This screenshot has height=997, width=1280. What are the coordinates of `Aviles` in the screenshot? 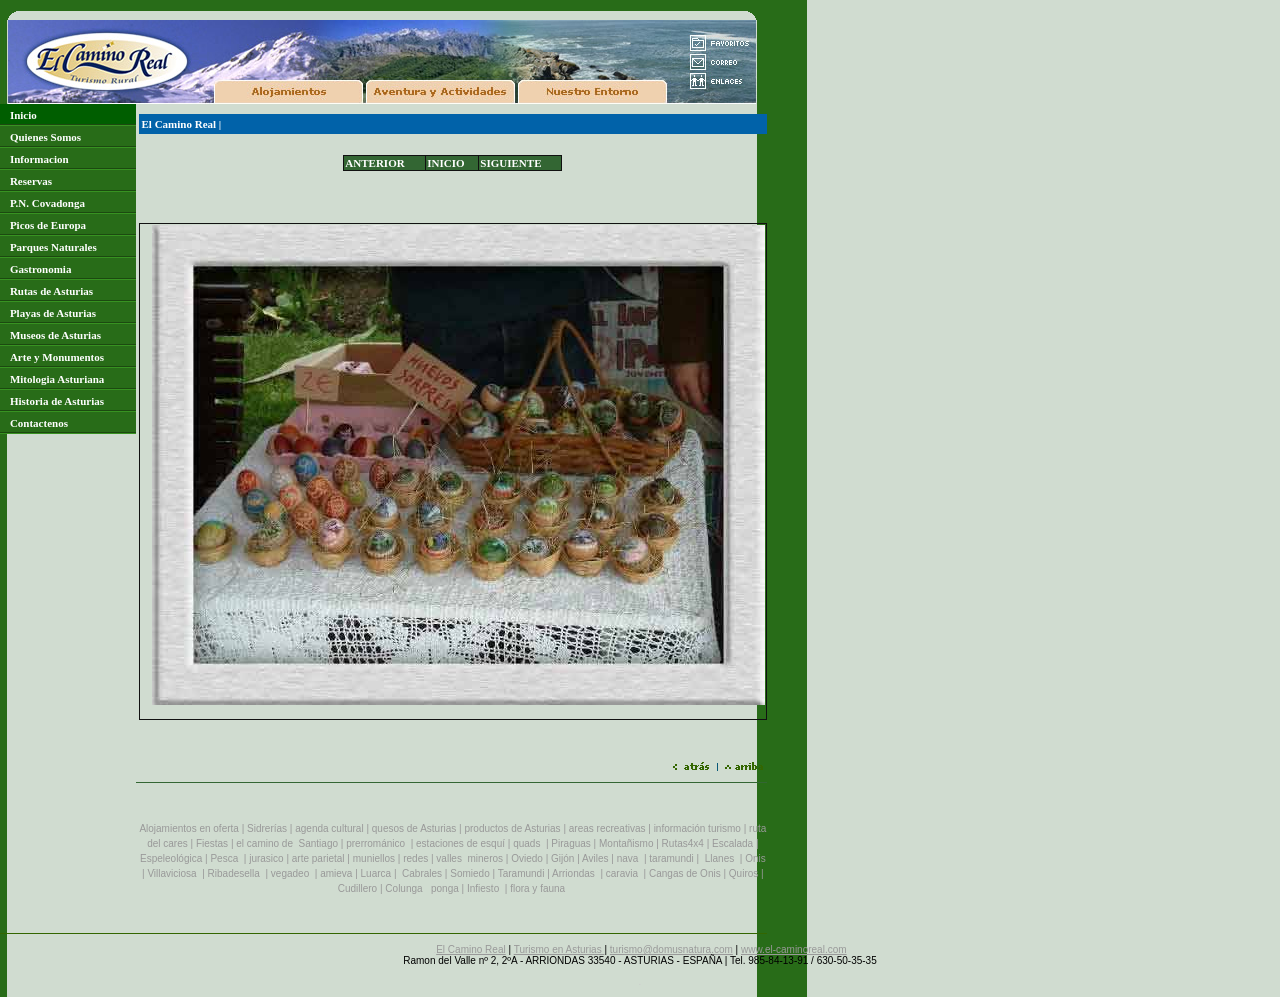 It's located at (595, 858).